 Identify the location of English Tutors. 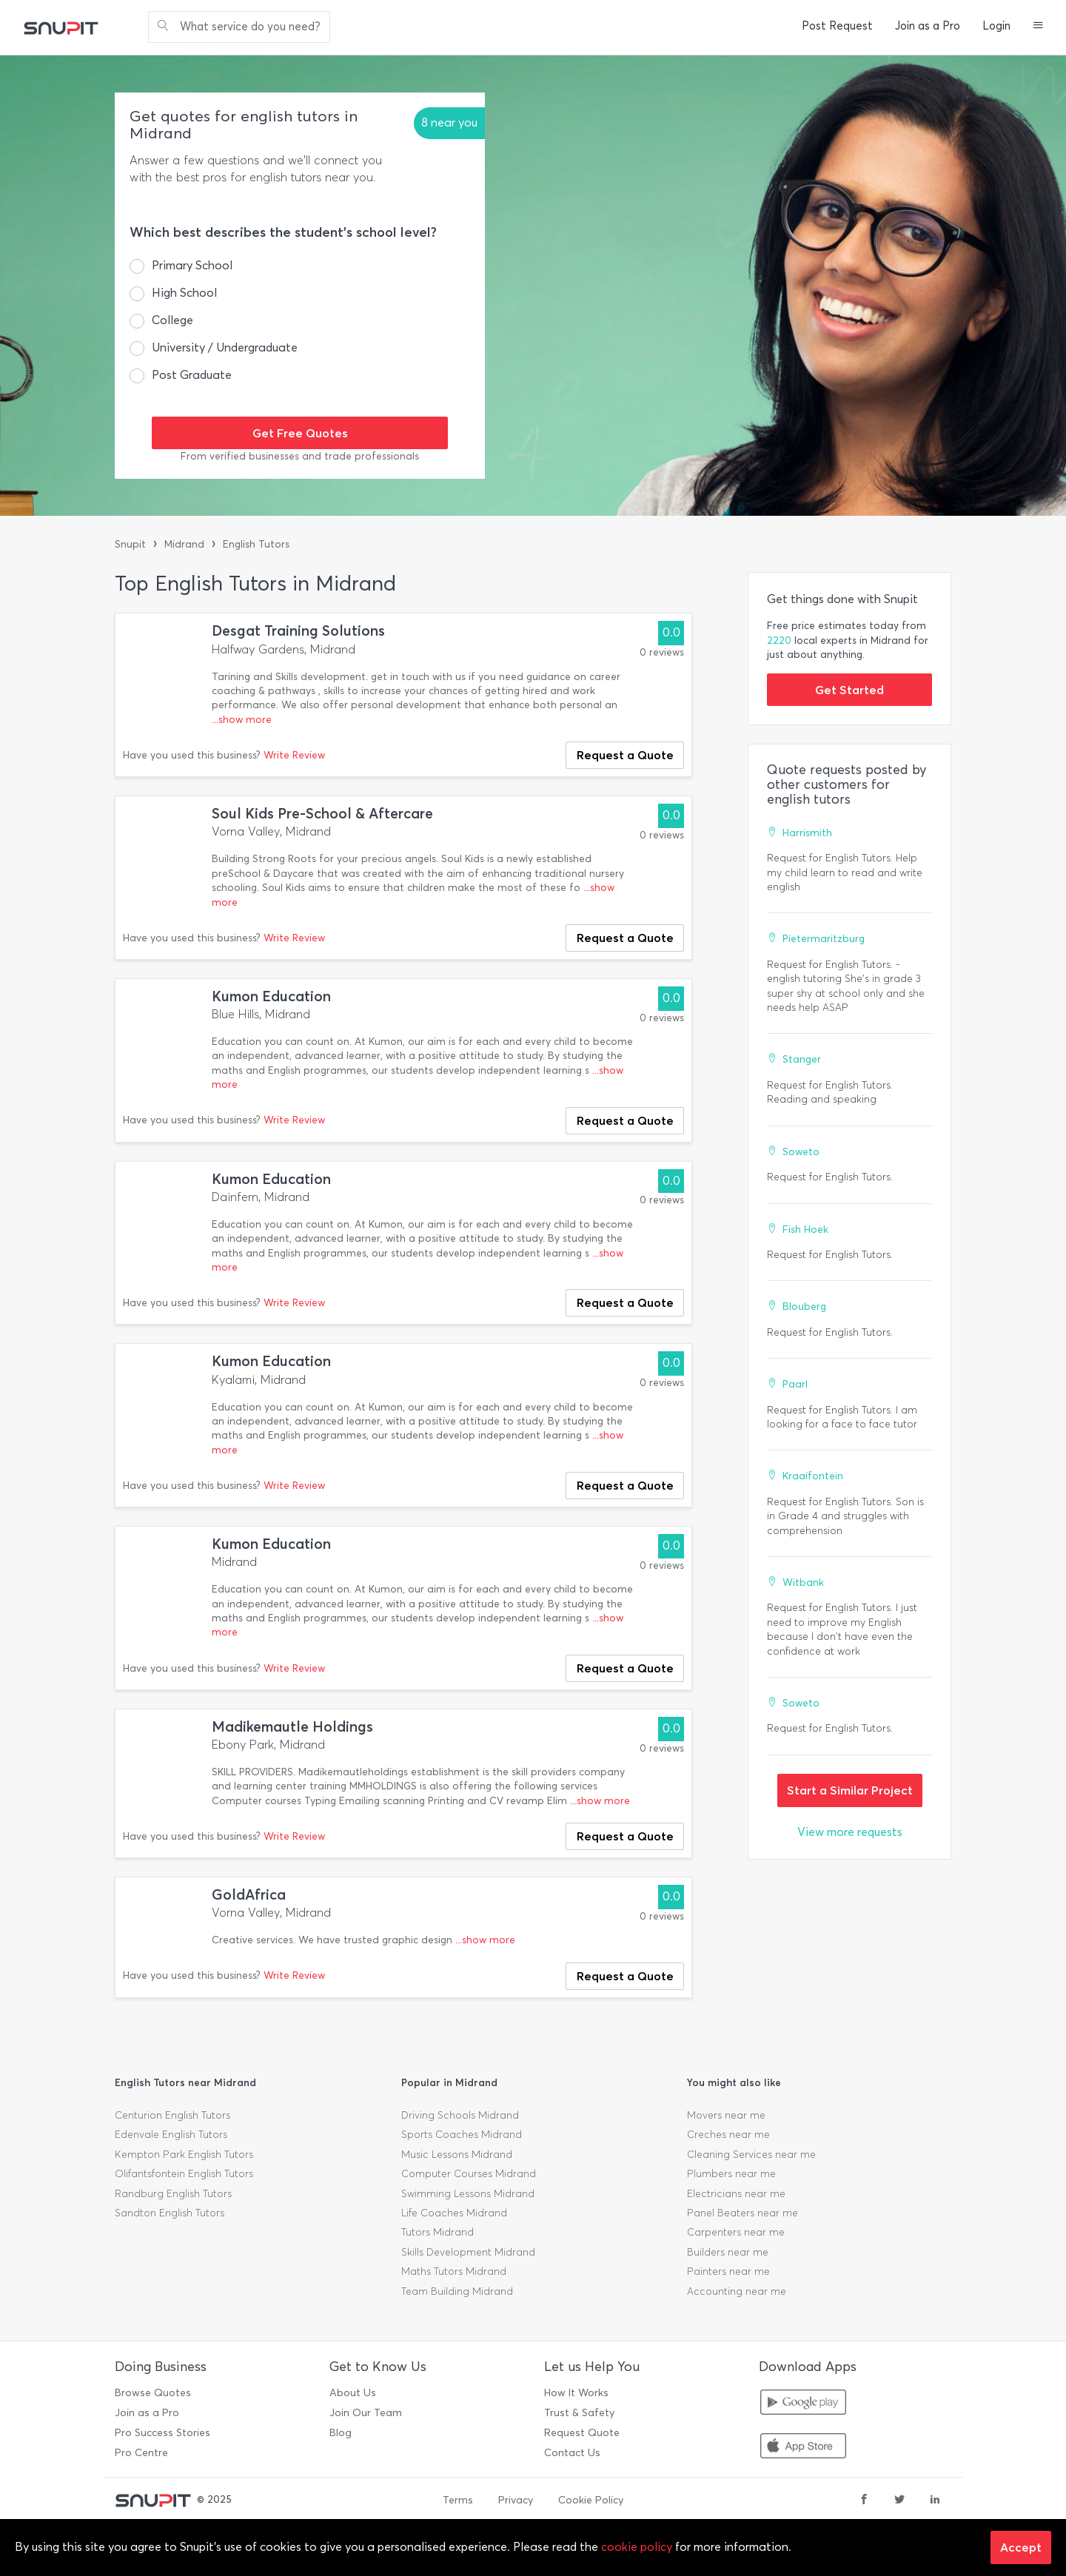
(256, 544).